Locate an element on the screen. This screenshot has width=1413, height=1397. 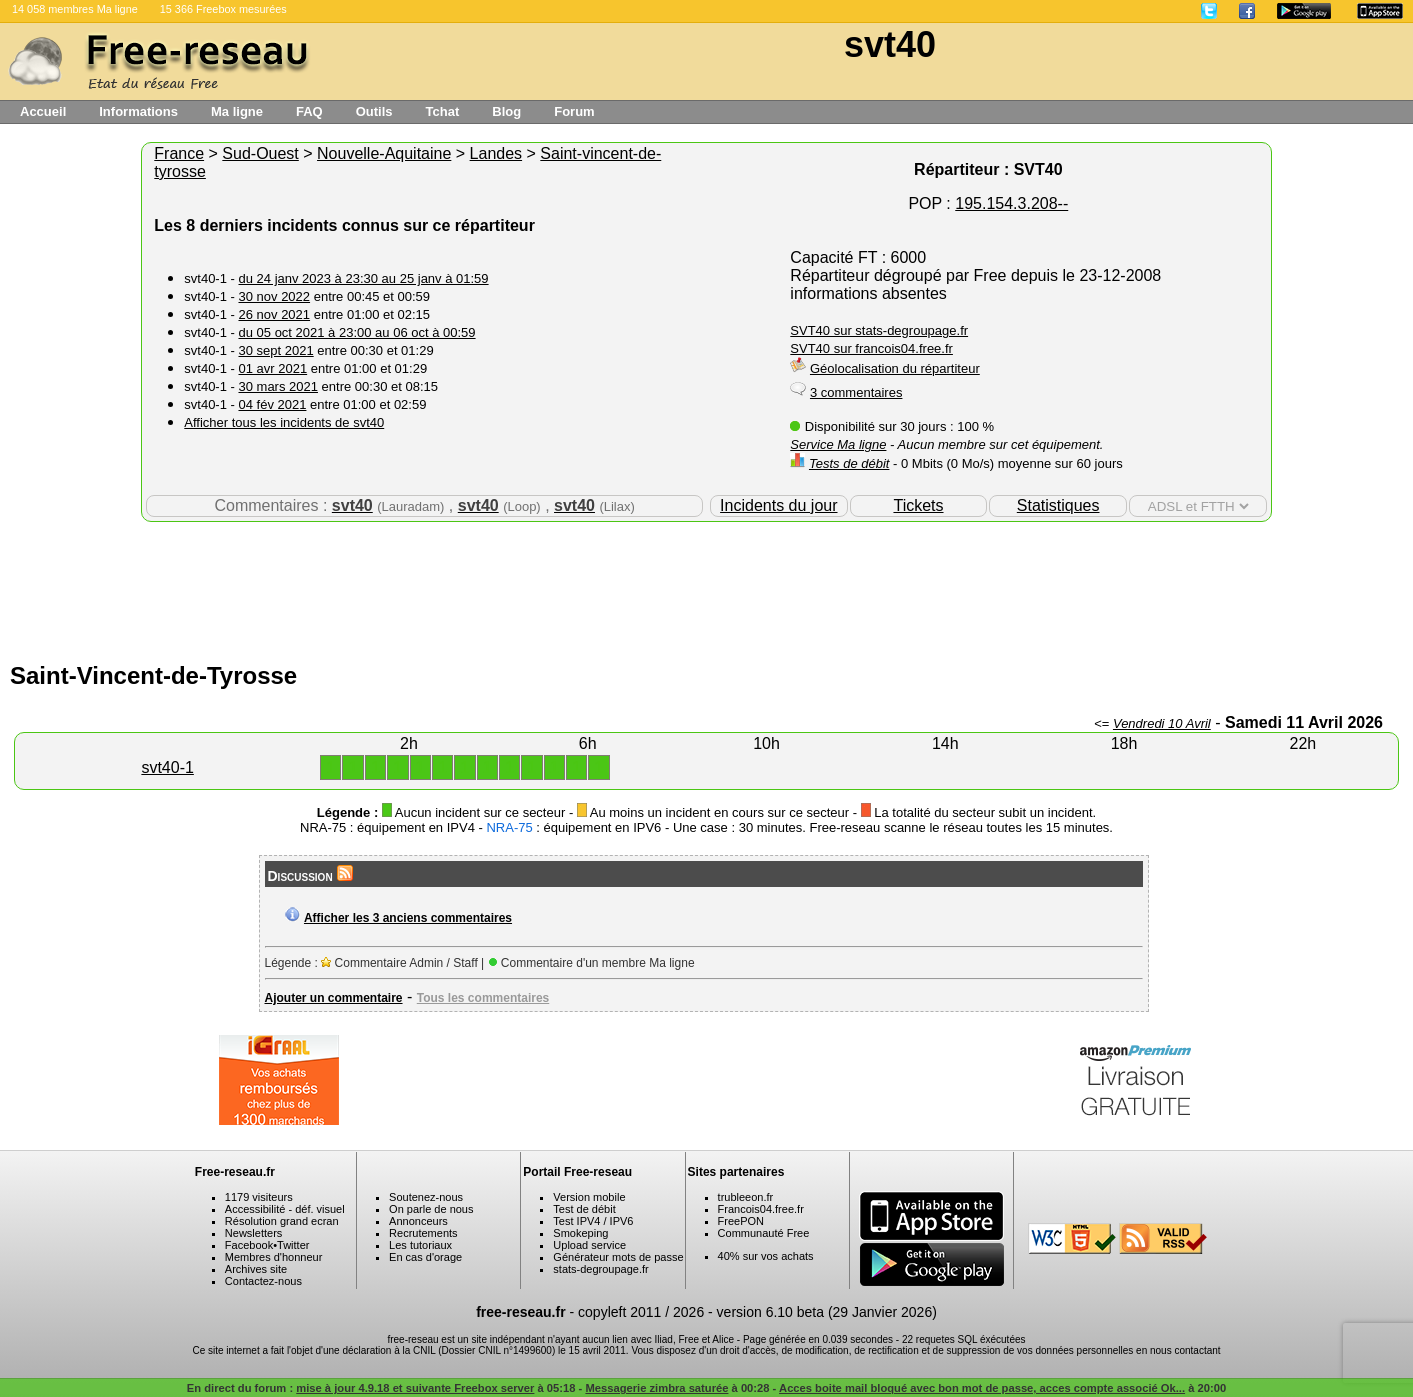
Tickets is located at coordinates (918, 505).